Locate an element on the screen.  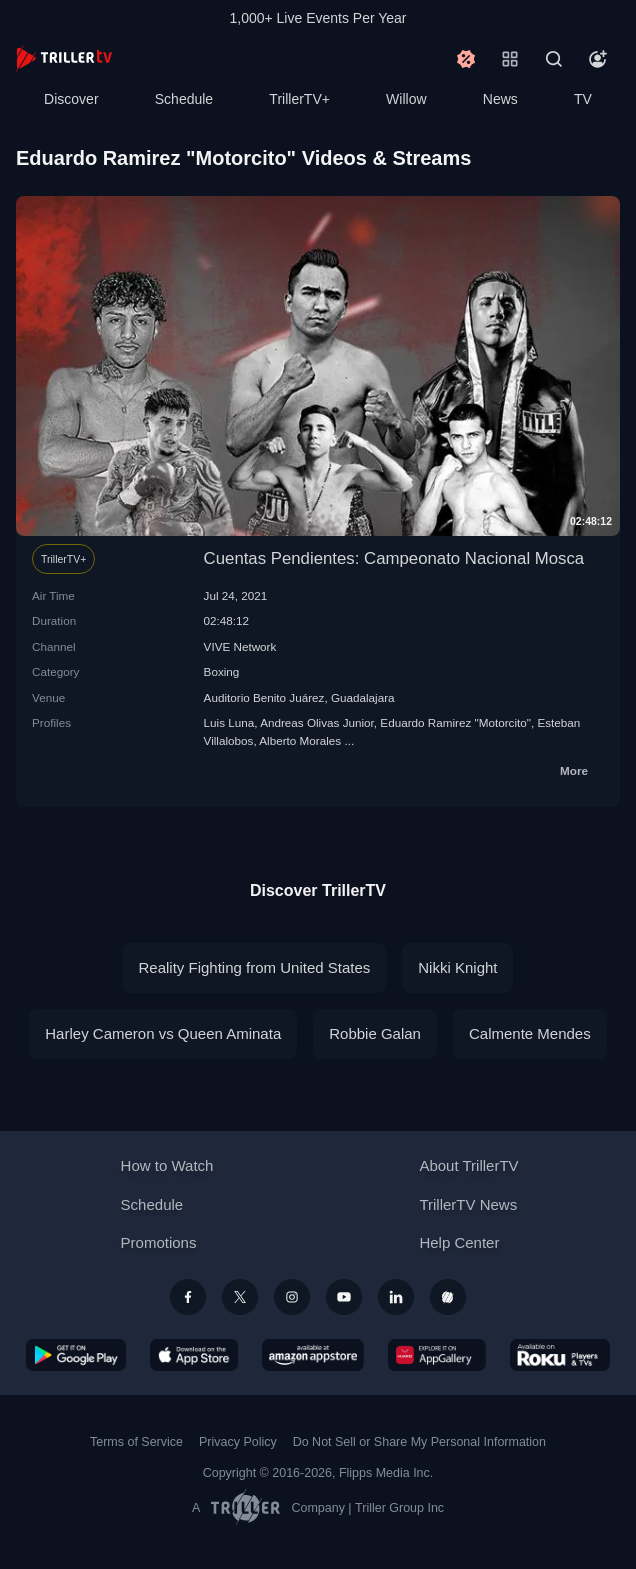
Privacy Policy is located at coordinates (238, 1442).